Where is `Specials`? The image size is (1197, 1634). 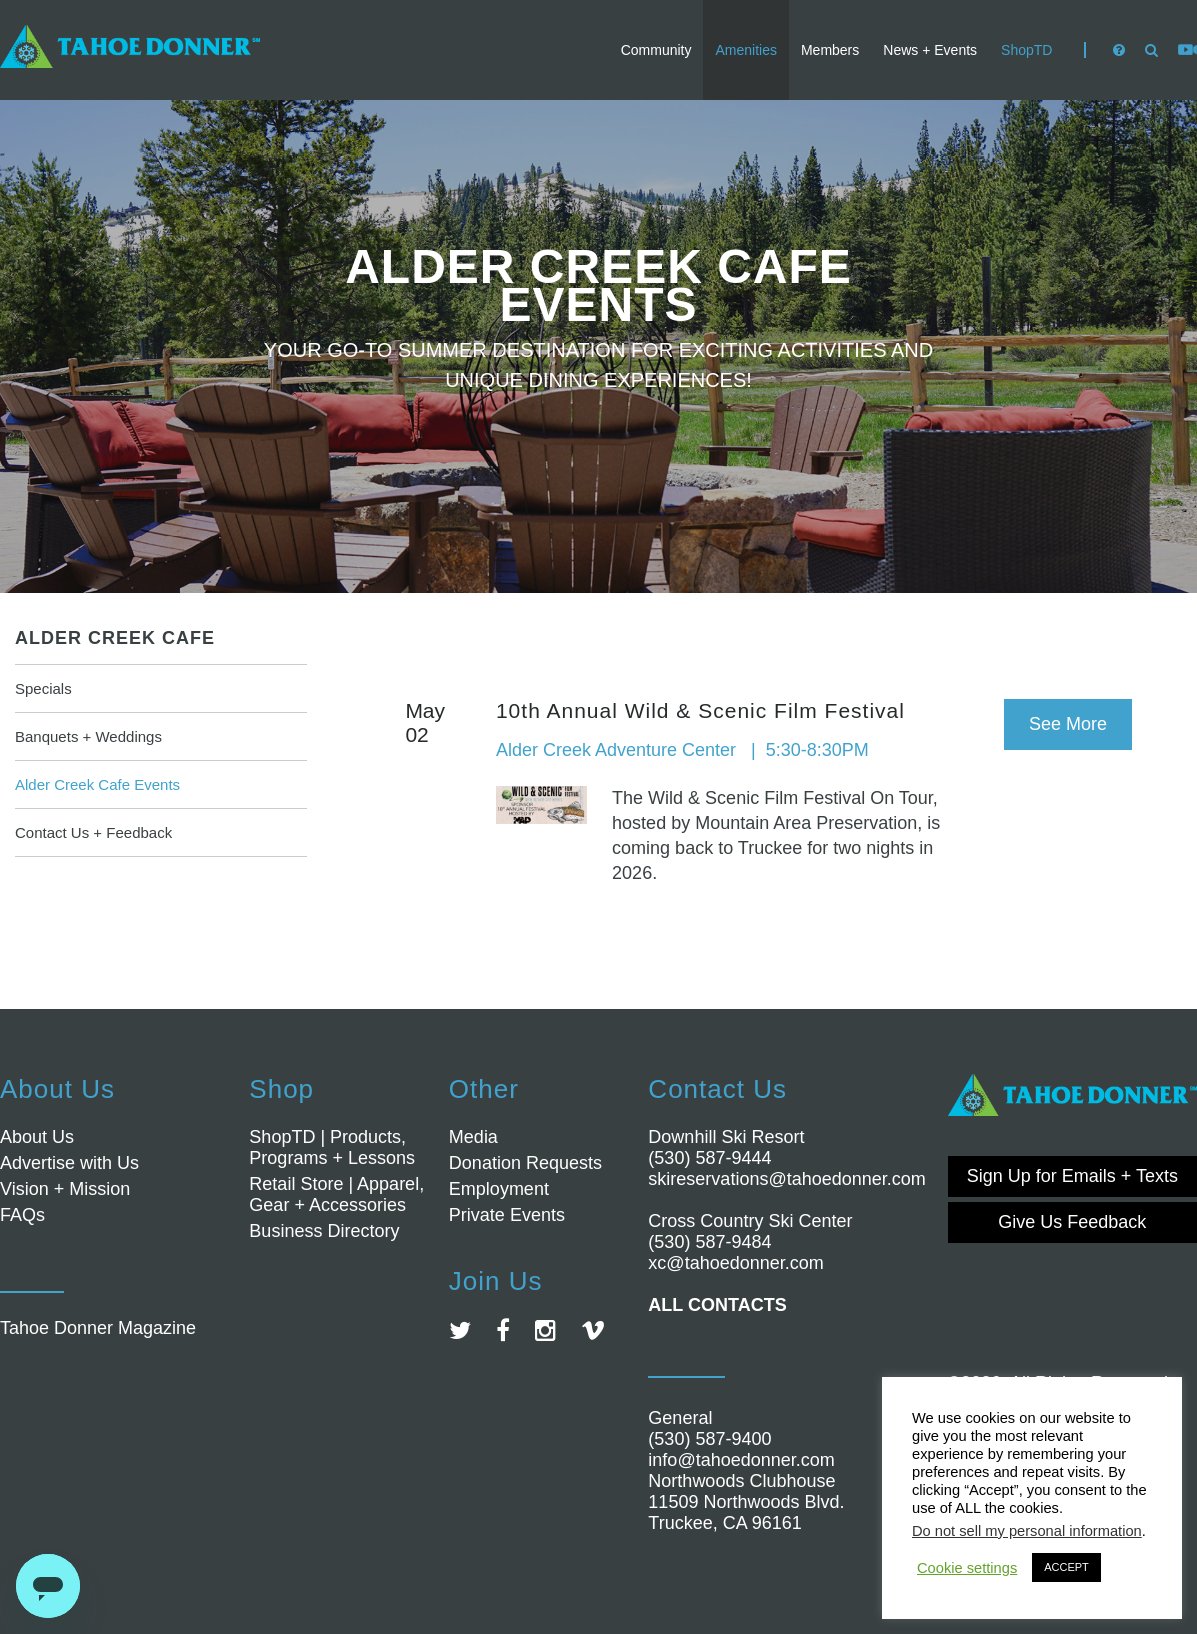
Specials is located at coordinates (43, 688).